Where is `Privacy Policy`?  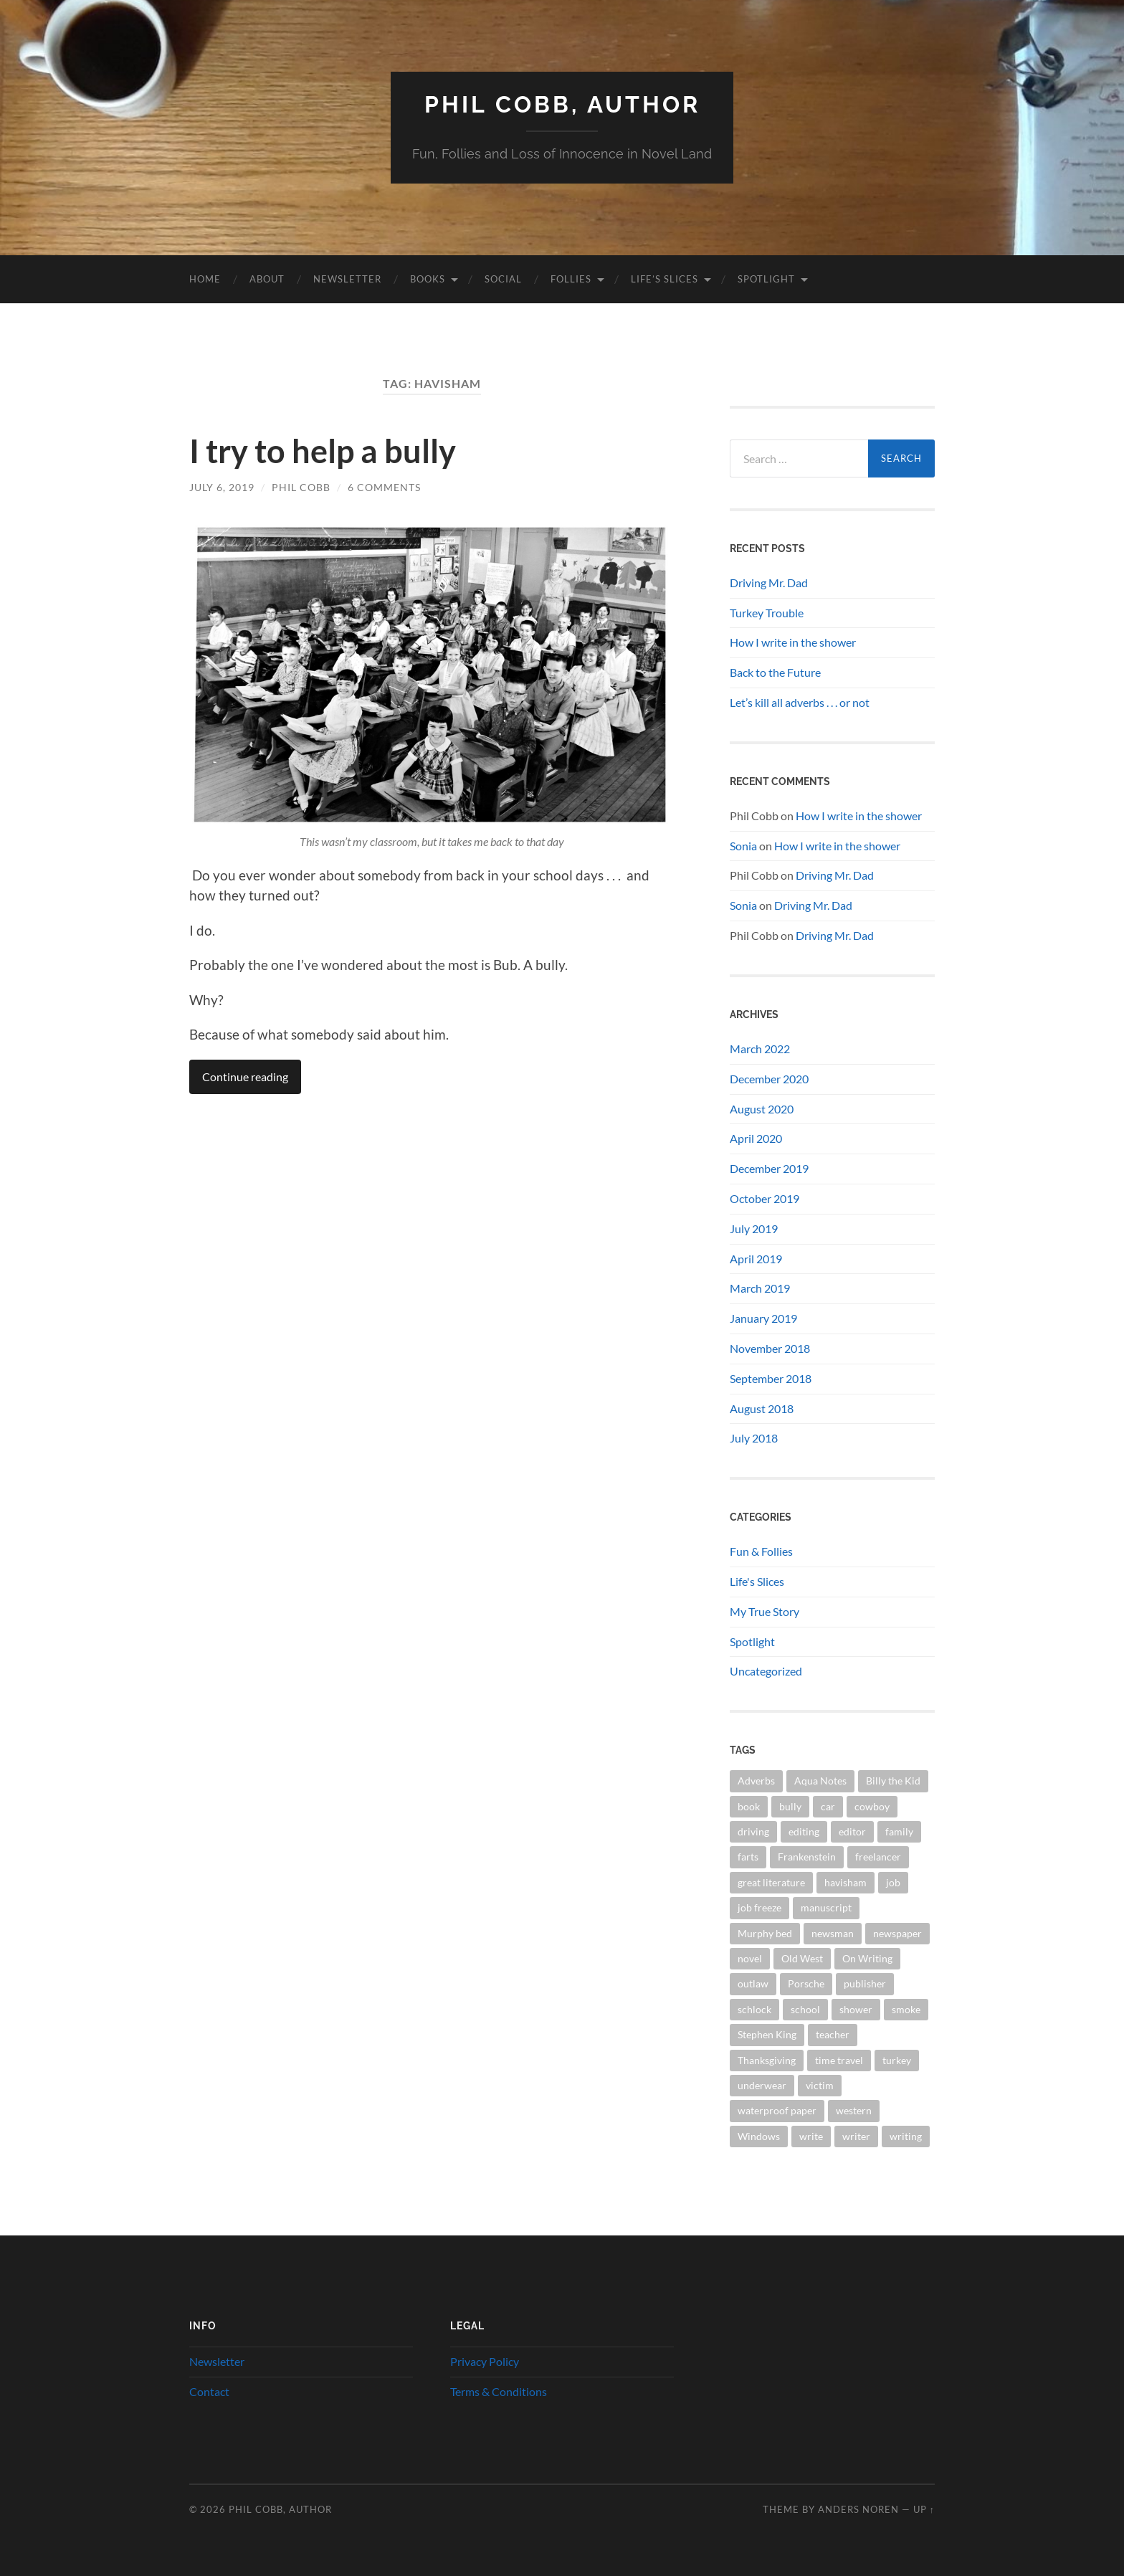
Privacy Policy is located at coordinates (484, 2361).